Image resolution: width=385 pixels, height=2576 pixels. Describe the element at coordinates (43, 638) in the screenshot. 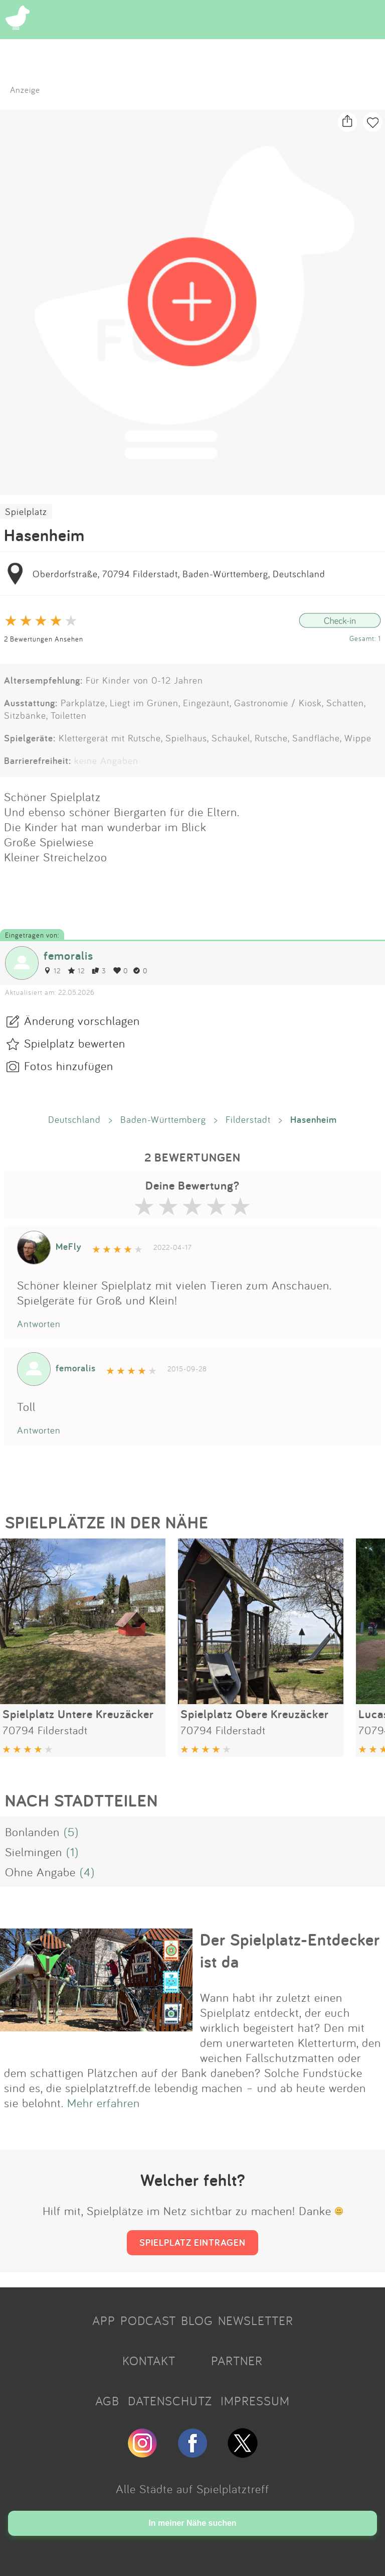

I see `2 Bewertungen Ansehen` at that location.